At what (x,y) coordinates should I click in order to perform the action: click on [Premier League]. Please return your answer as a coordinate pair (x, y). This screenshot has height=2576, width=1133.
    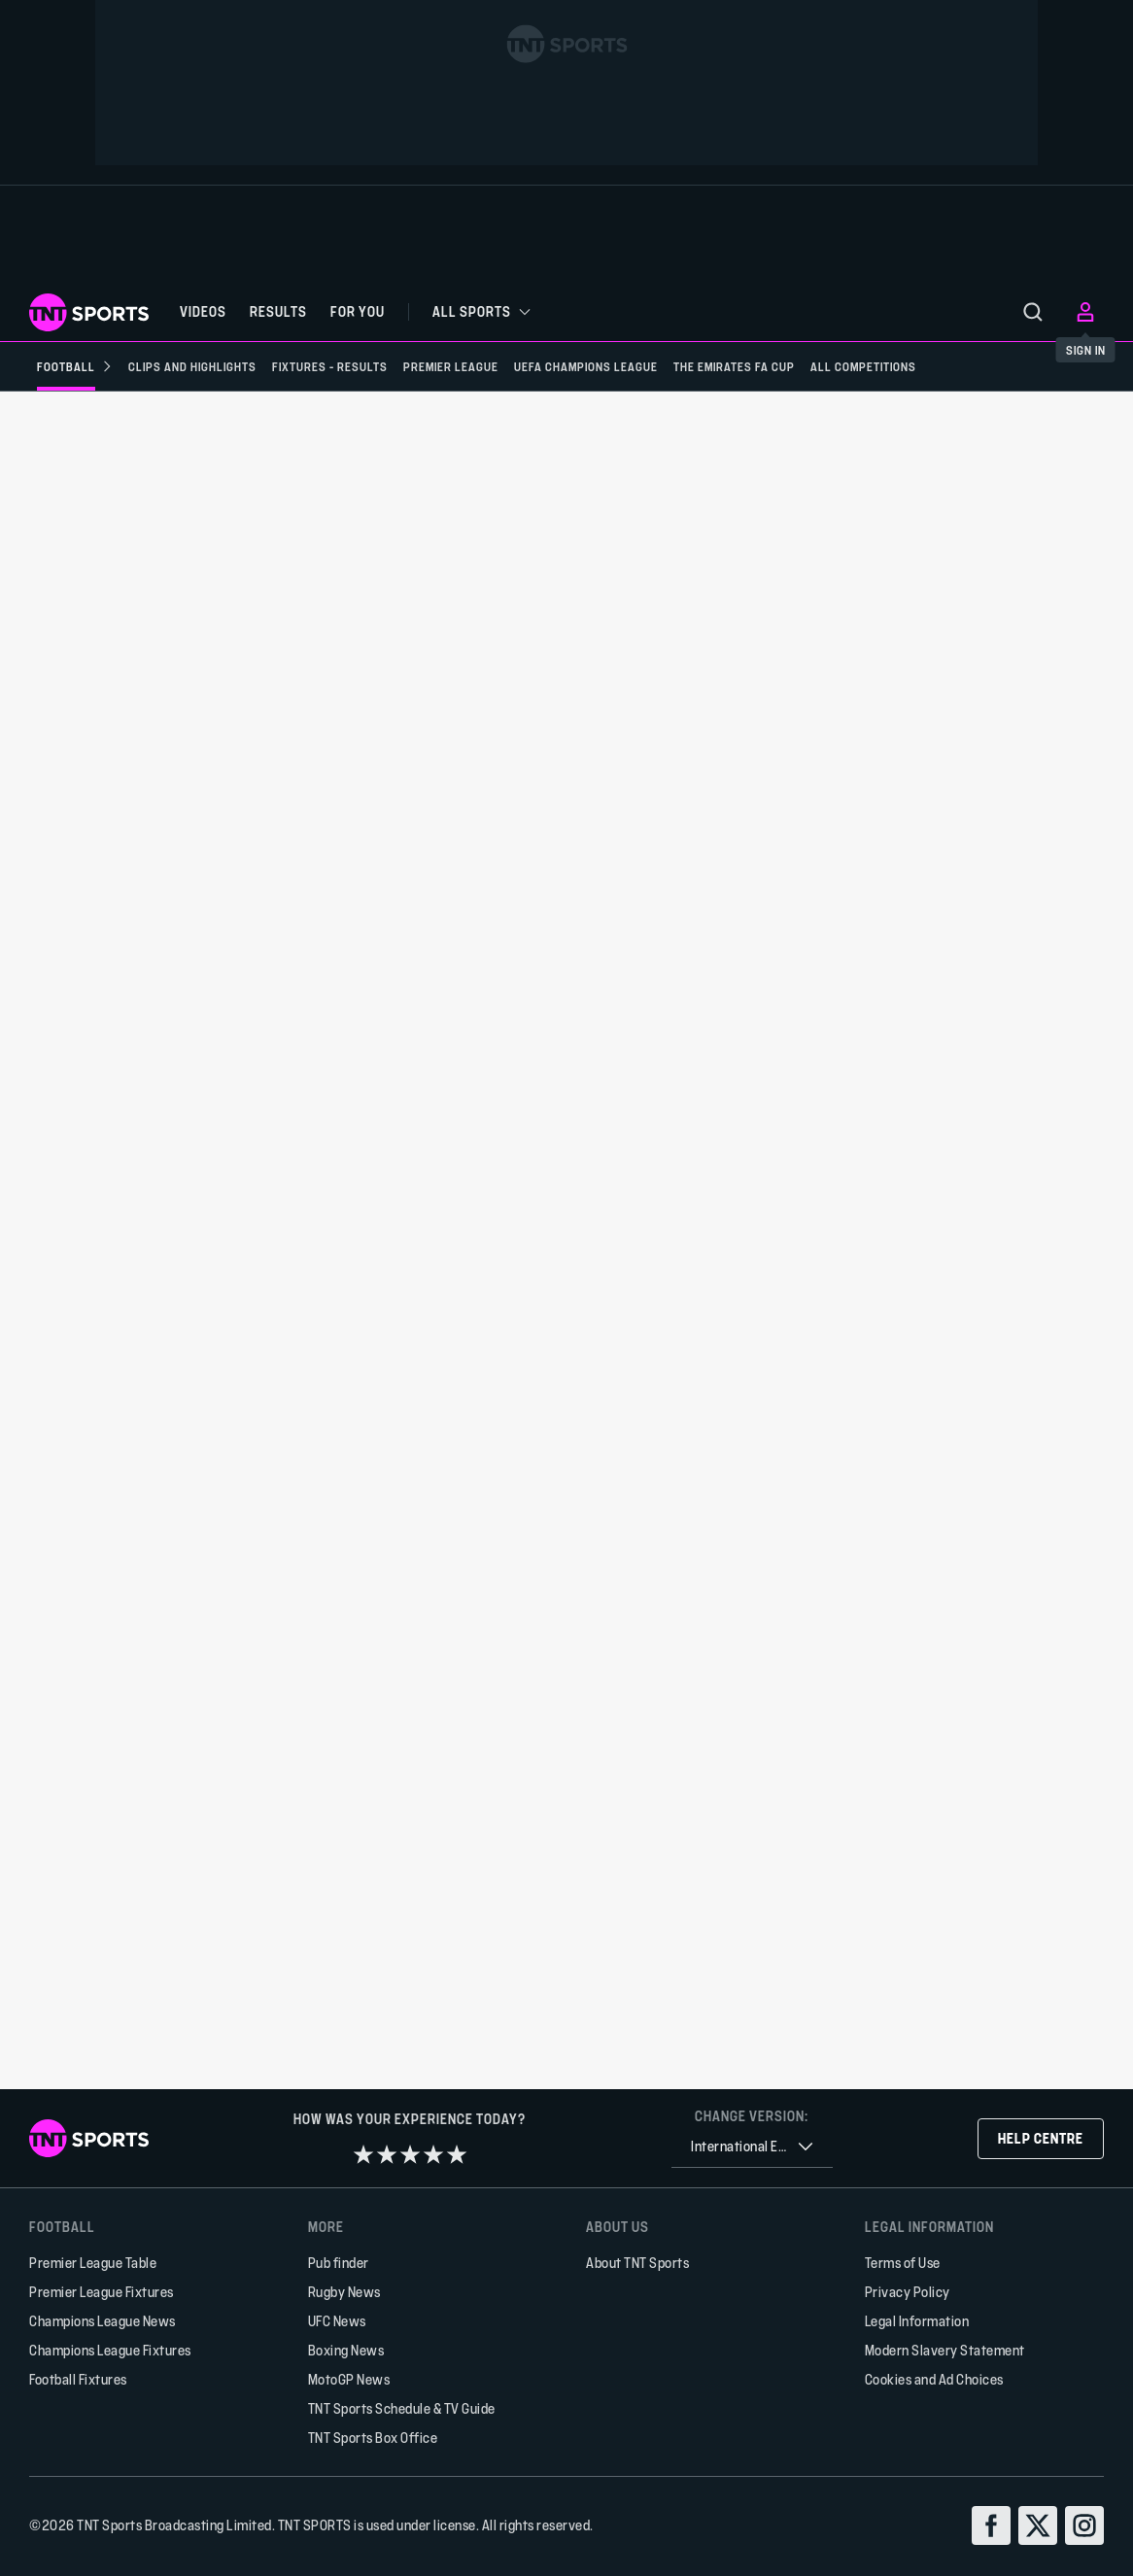
    Looking at the image, I should click on (450, 366).